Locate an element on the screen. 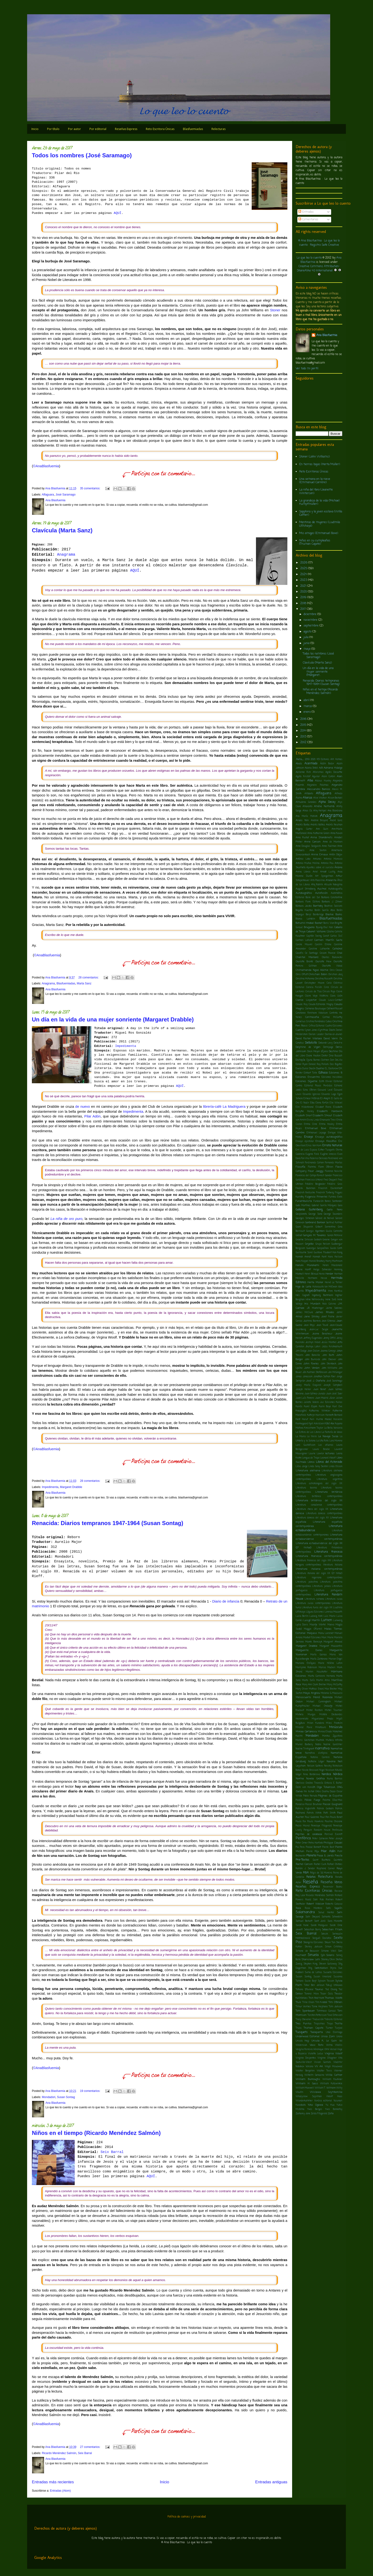  2013 is located at coordinates (303, 737).